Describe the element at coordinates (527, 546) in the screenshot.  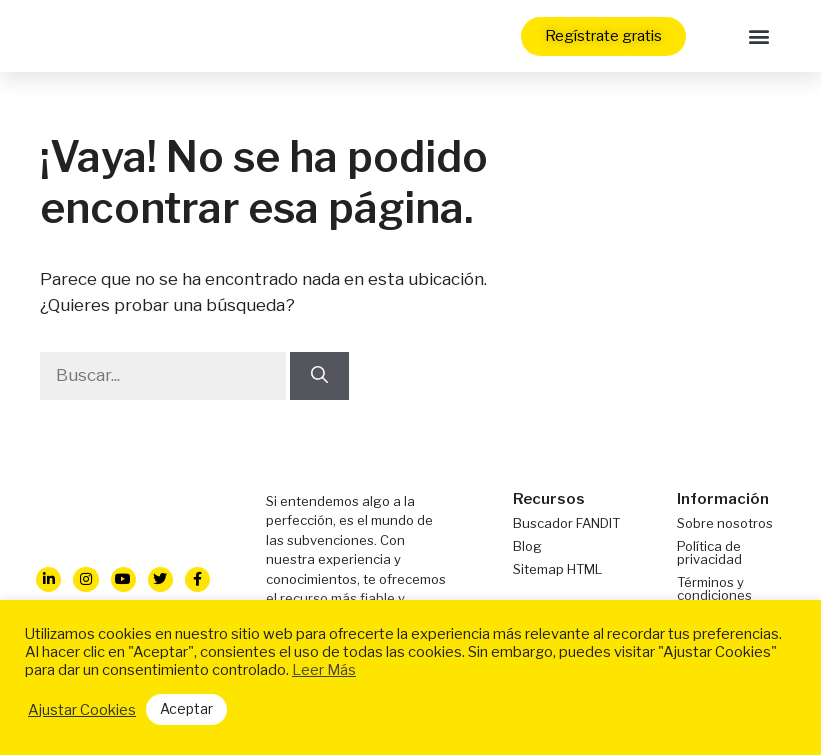
I see `Blog` at that location.